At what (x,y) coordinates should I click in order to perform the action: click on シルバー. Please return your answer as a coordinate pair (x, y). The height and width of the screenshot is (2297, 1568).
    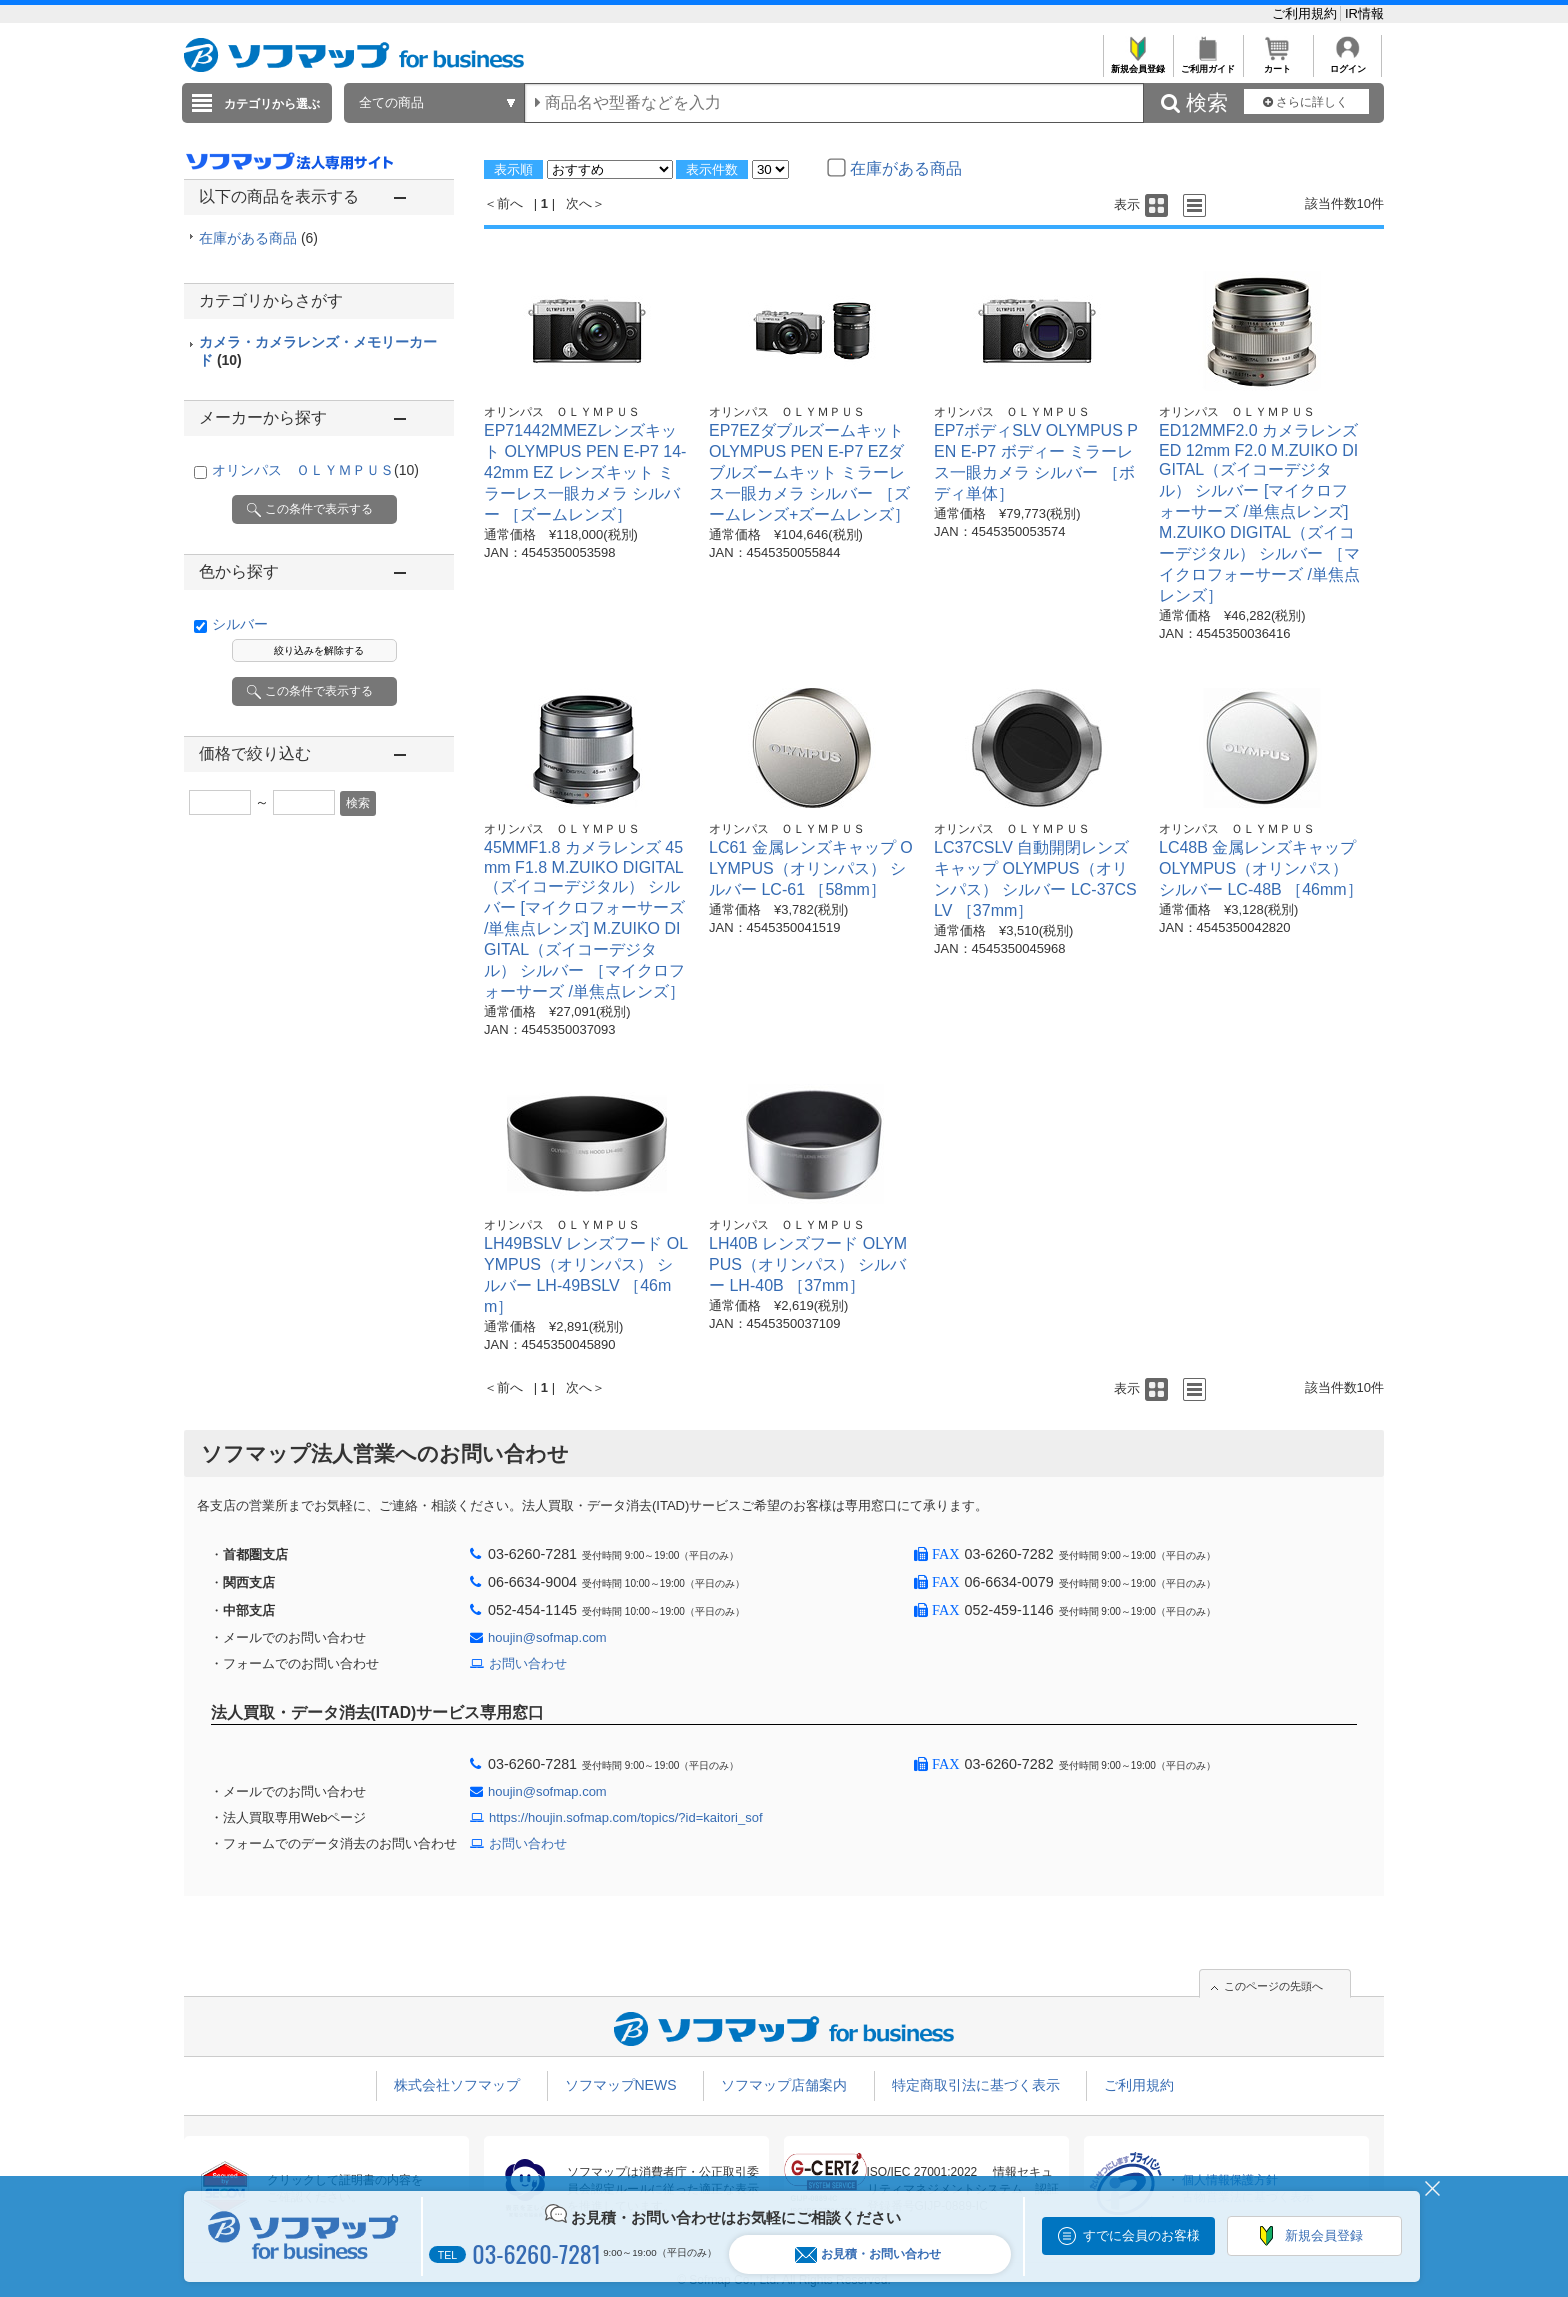
    Looking at the image, I should click on (240, 624).